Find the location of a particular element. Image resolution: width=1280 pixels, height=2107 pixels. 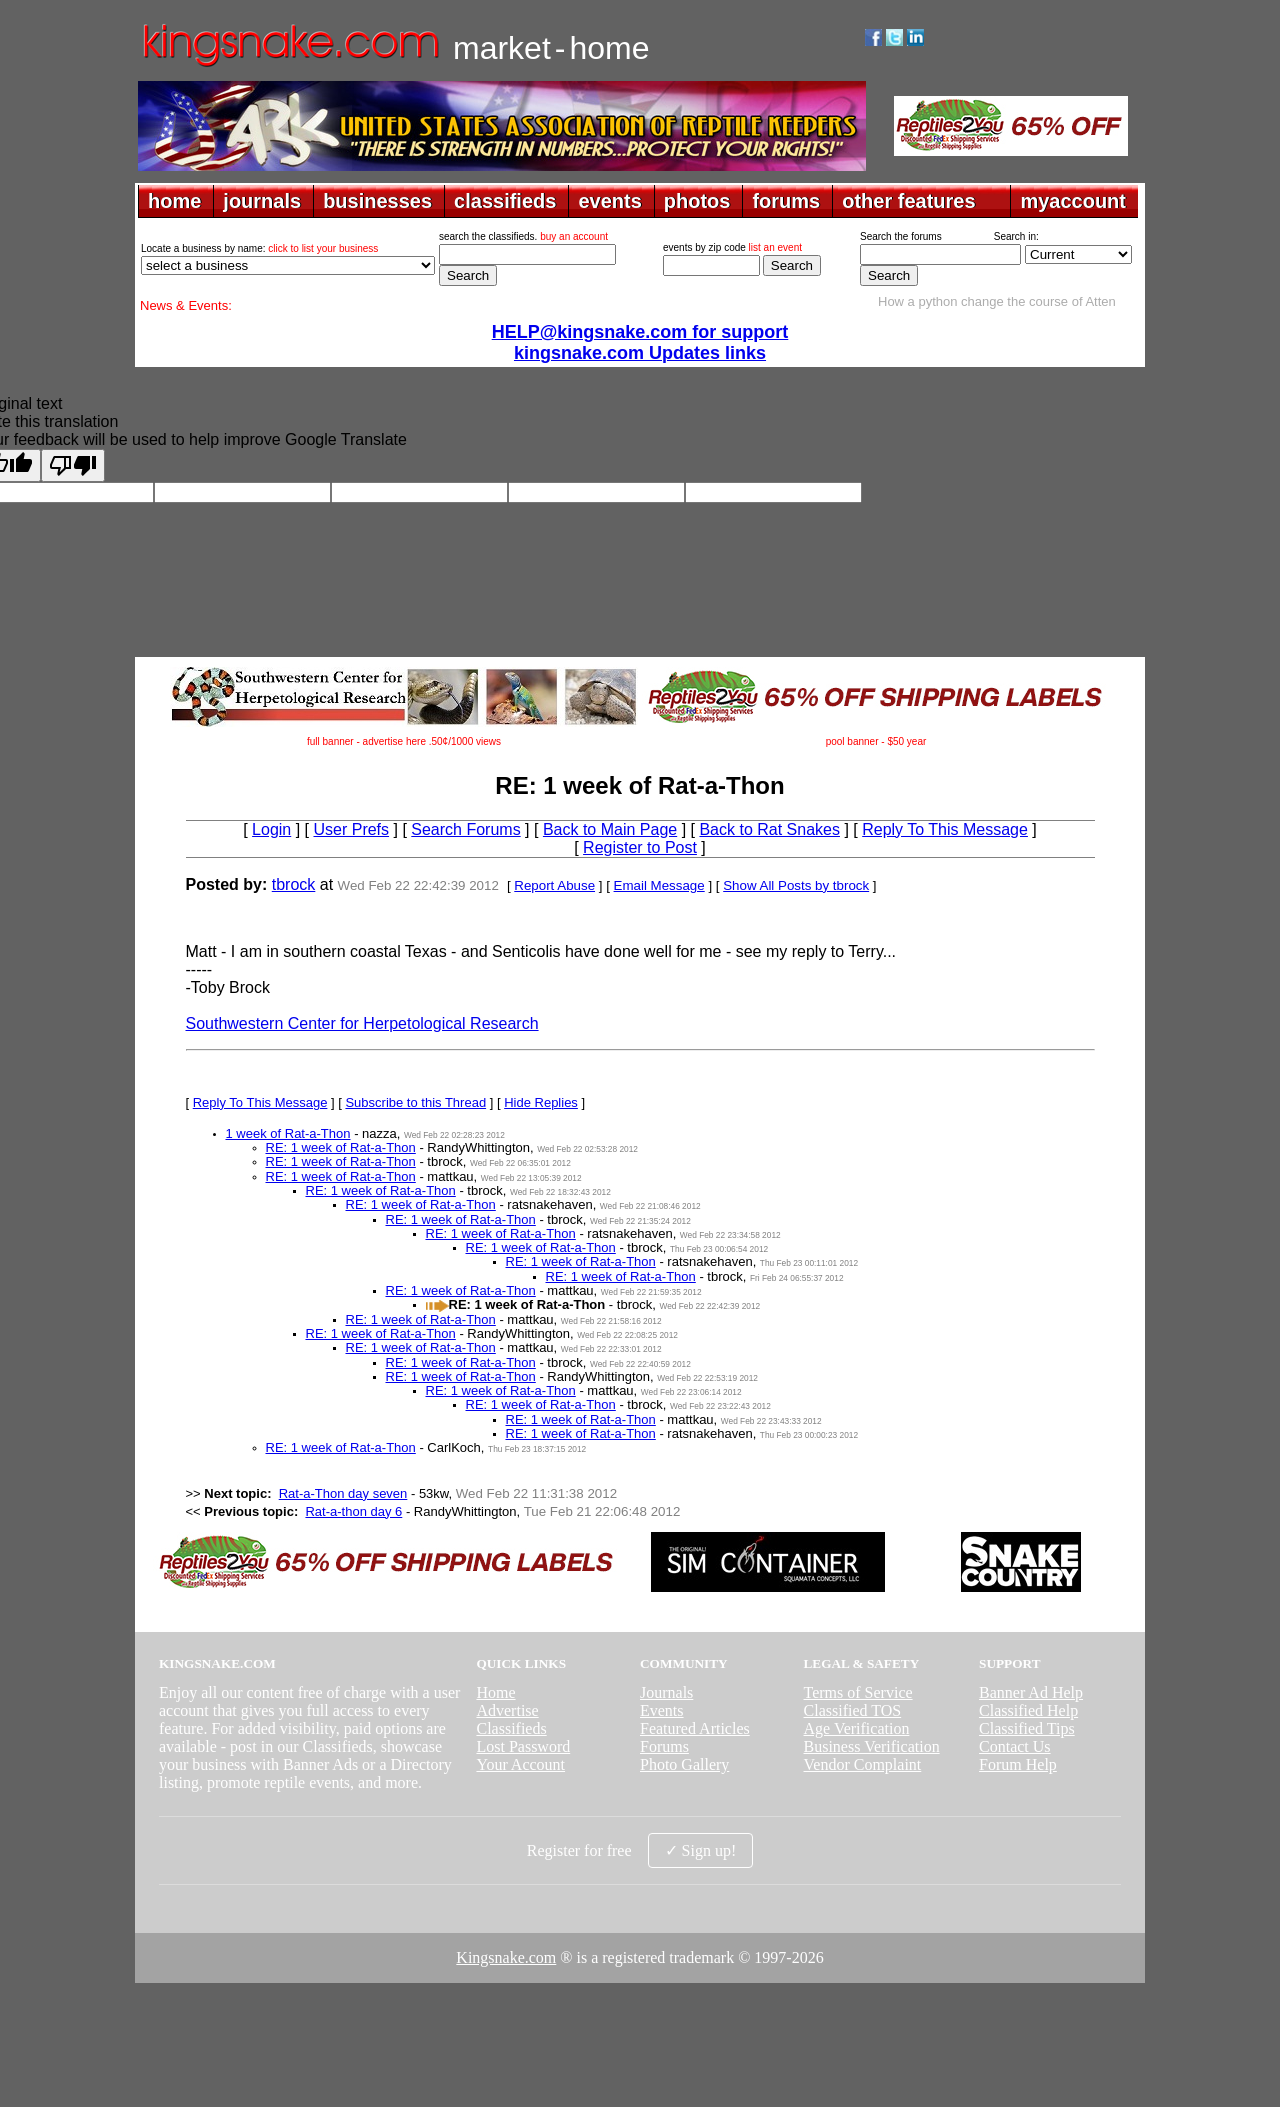

Classified Tips is located at coordinates (1027, 1728).